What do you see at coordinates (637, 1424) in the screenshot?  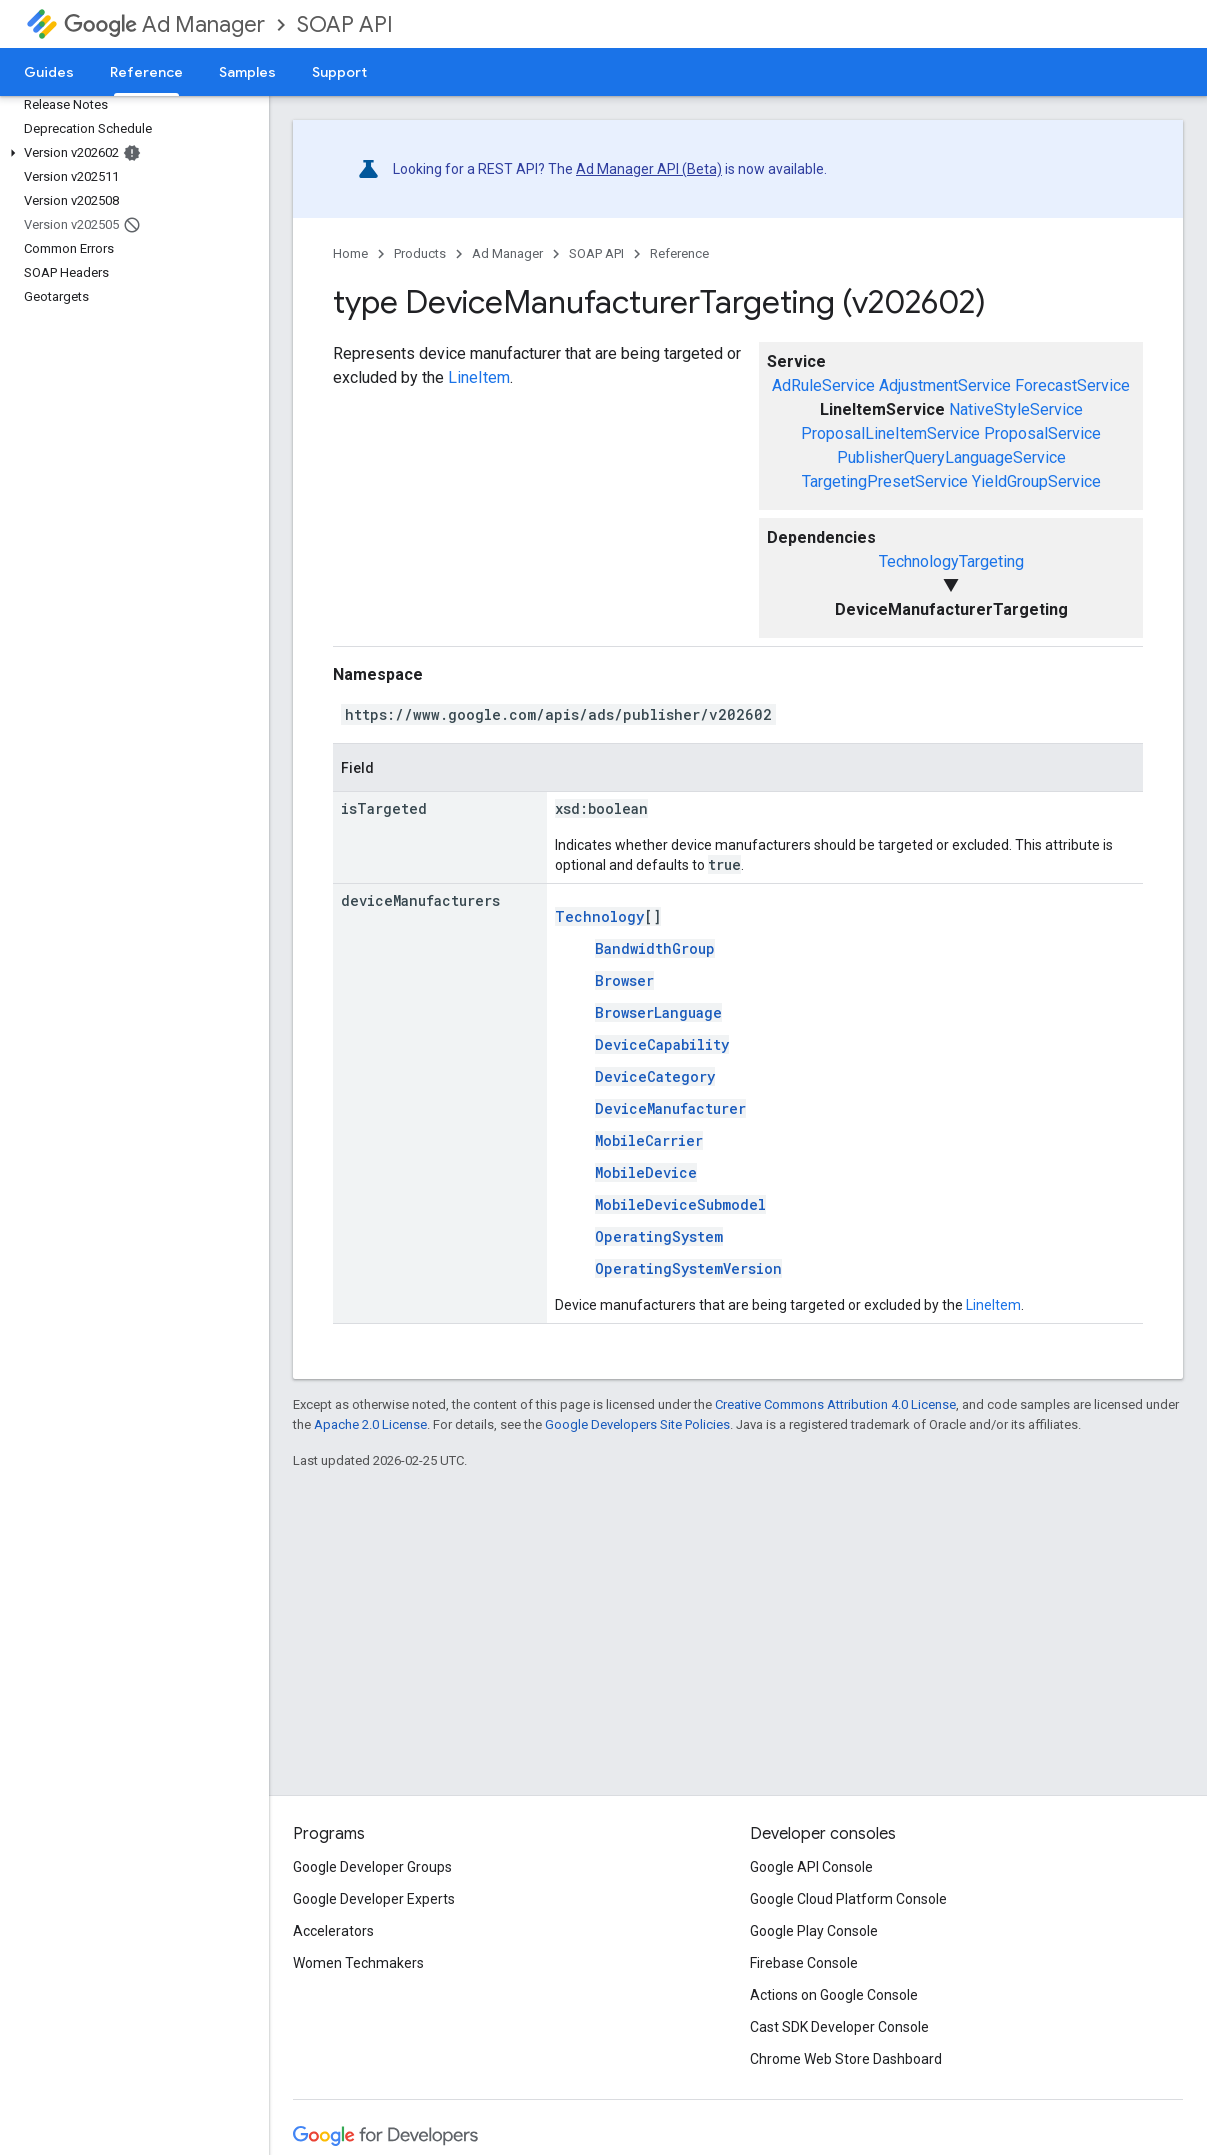 I see `Google Developers Site Policies` at bounding box center [637, 1424].